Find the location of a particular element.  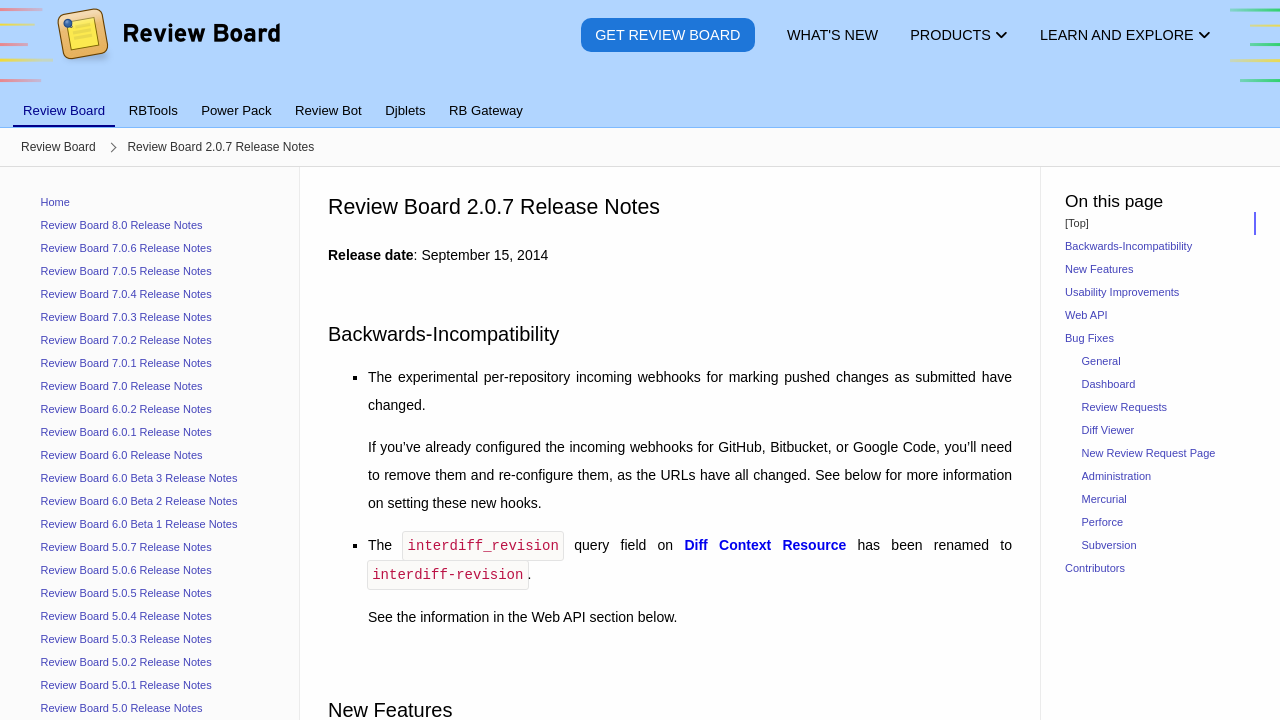

Contributors is located at coordinates (1095, 568).